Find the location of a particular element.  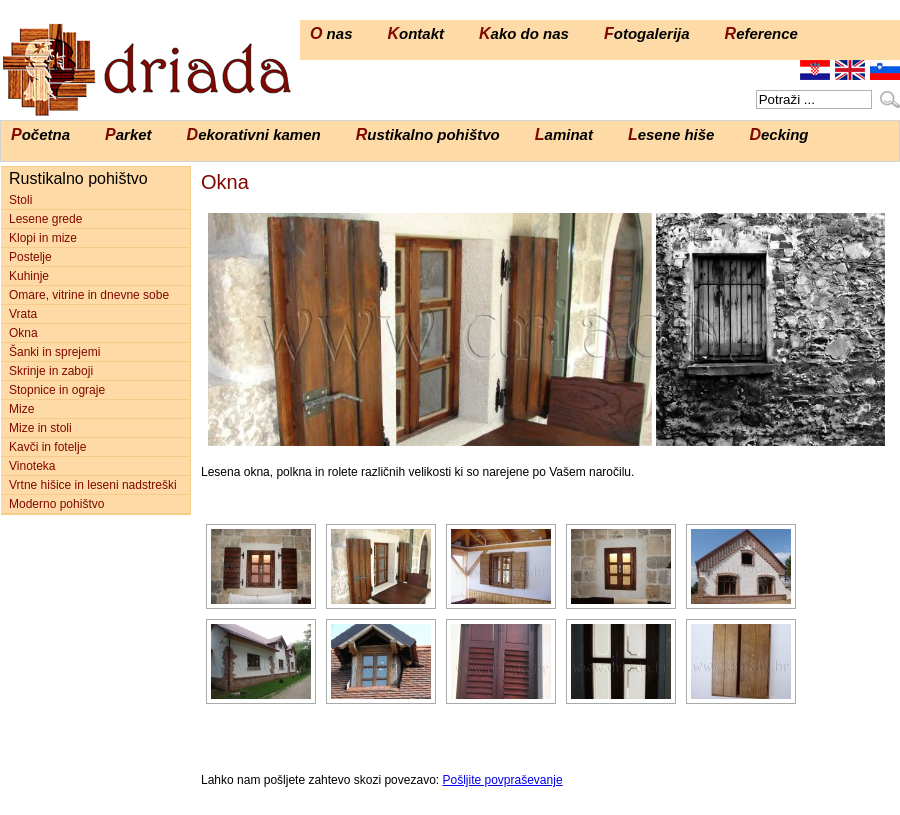

Postelje is located at coordinates (30, 257).